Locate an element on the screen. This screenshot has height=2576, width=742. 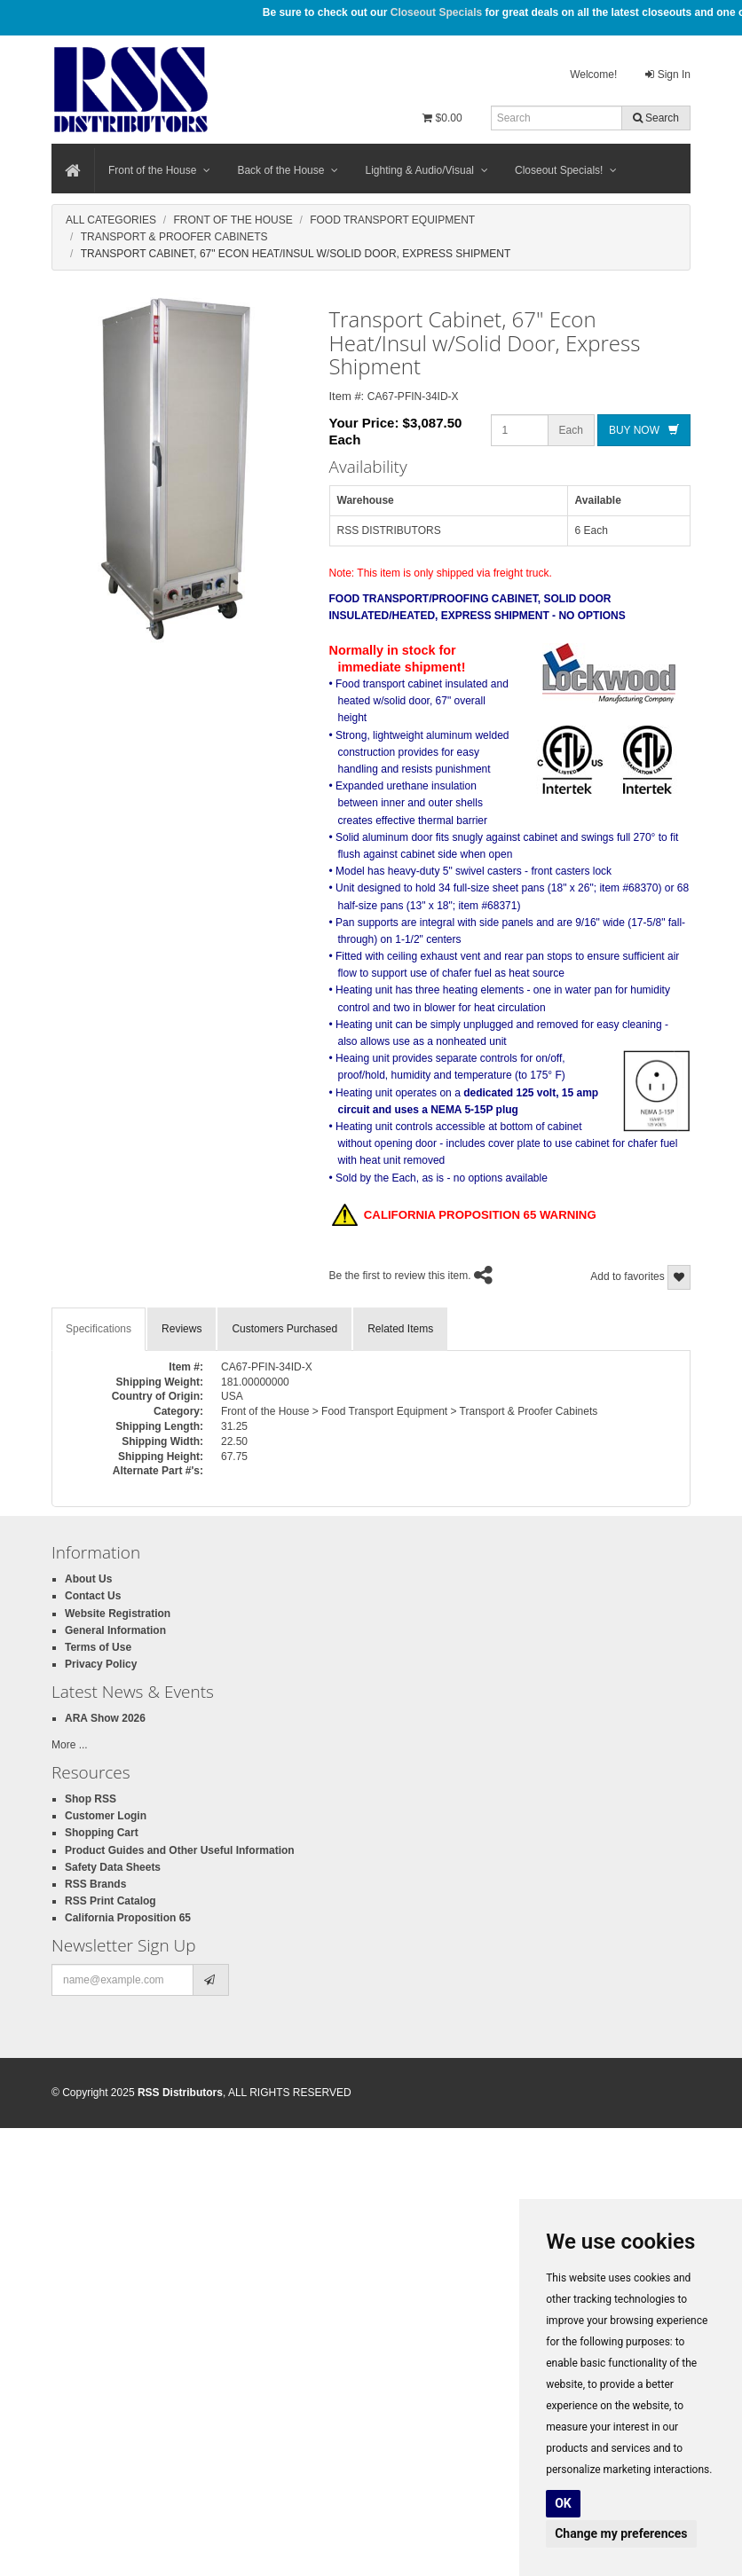
California Proposition 65 is located at coordinates (128, 1918).